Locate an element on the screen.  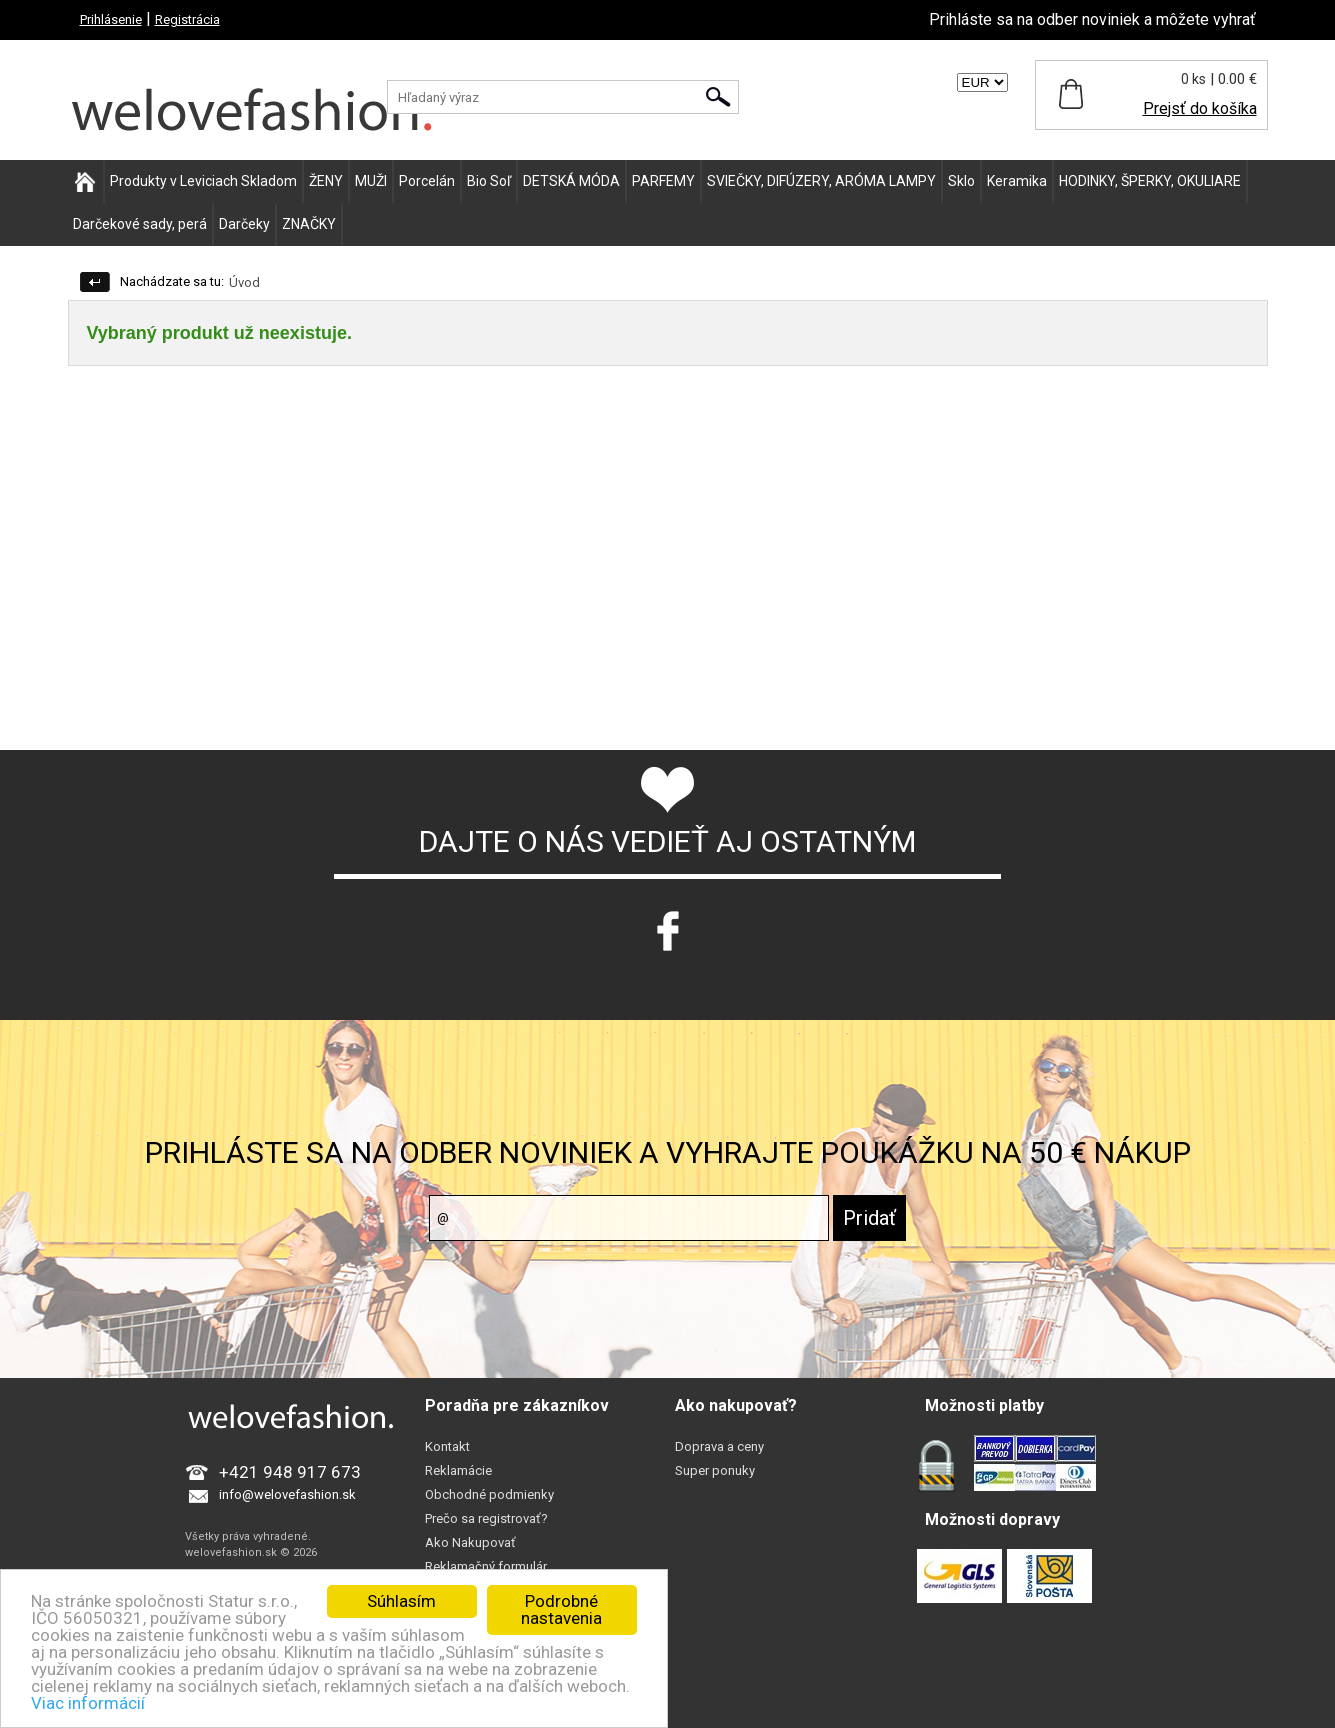
Obchodné podmienky is located at coordinates (489, 1494).